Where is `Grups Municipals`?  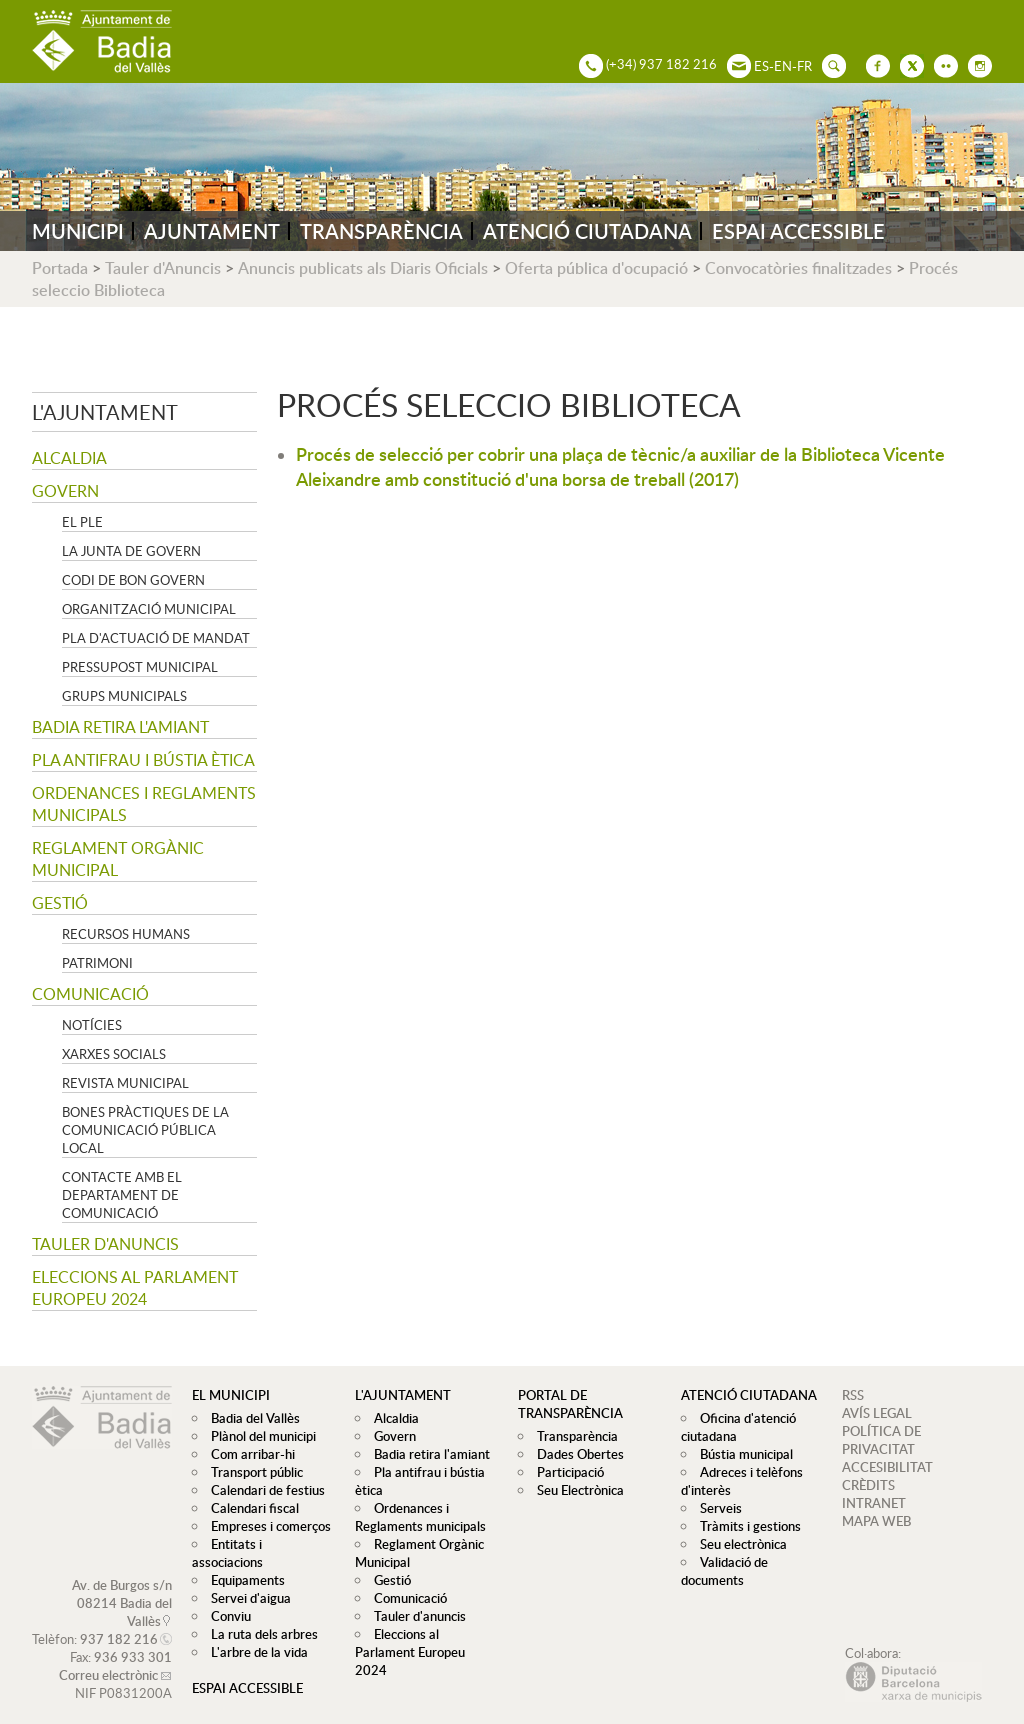
Grups Municipals is located at coordinates (124, 696).